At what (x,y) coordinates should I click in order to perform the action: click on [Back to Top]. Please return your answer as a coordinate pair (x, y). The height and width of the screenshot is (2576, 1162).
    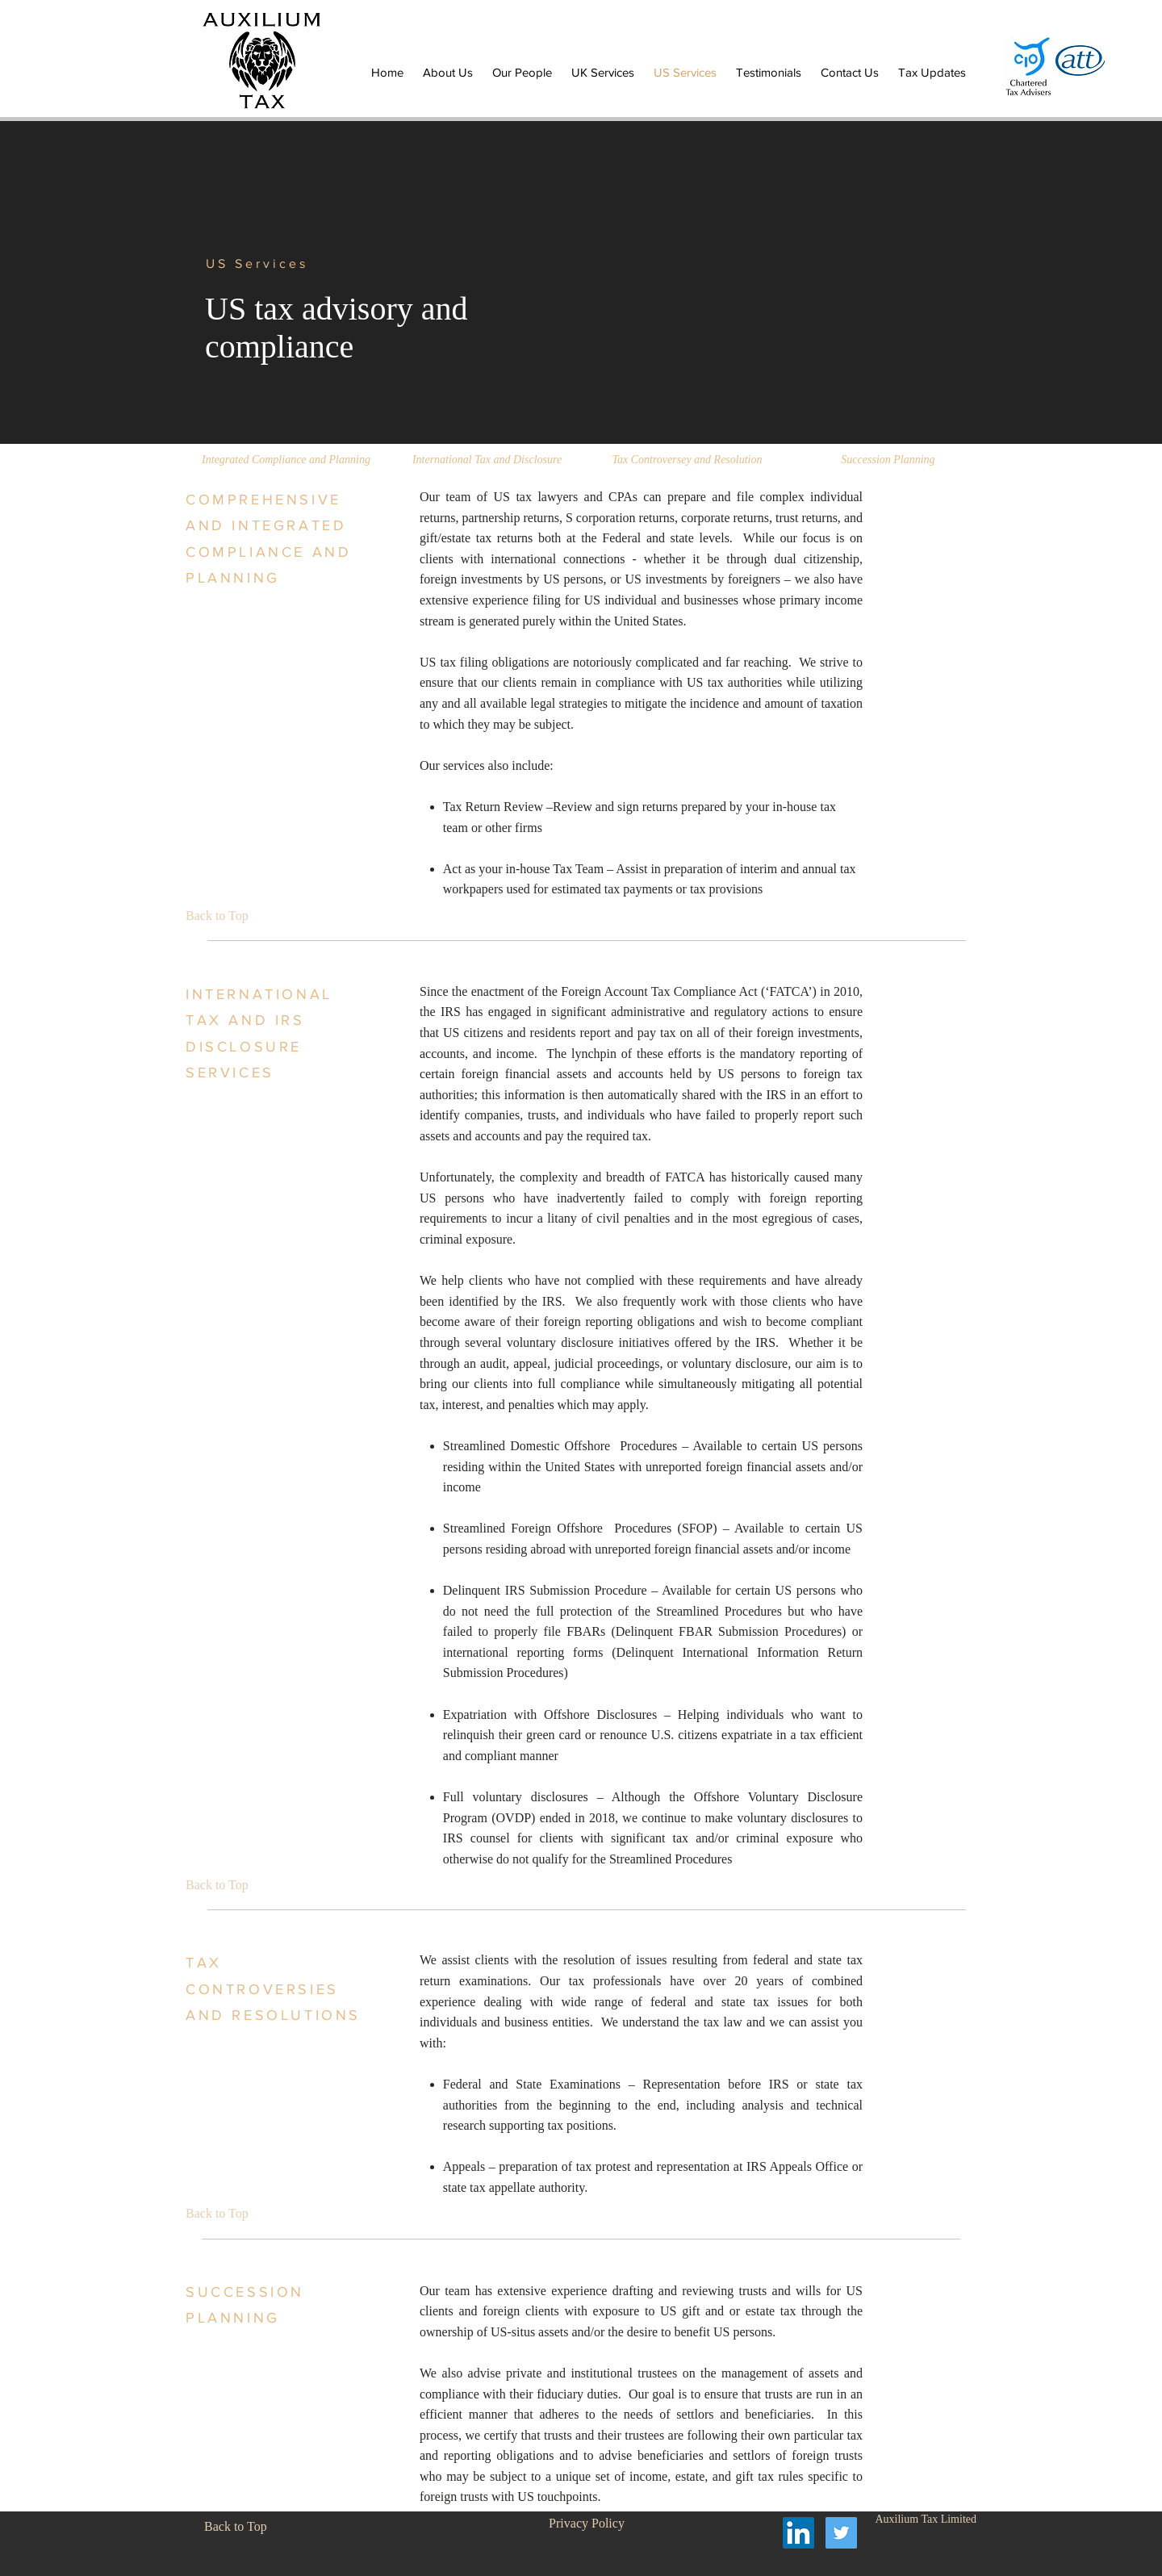
    Looking at the image, I should click on (222, 916).